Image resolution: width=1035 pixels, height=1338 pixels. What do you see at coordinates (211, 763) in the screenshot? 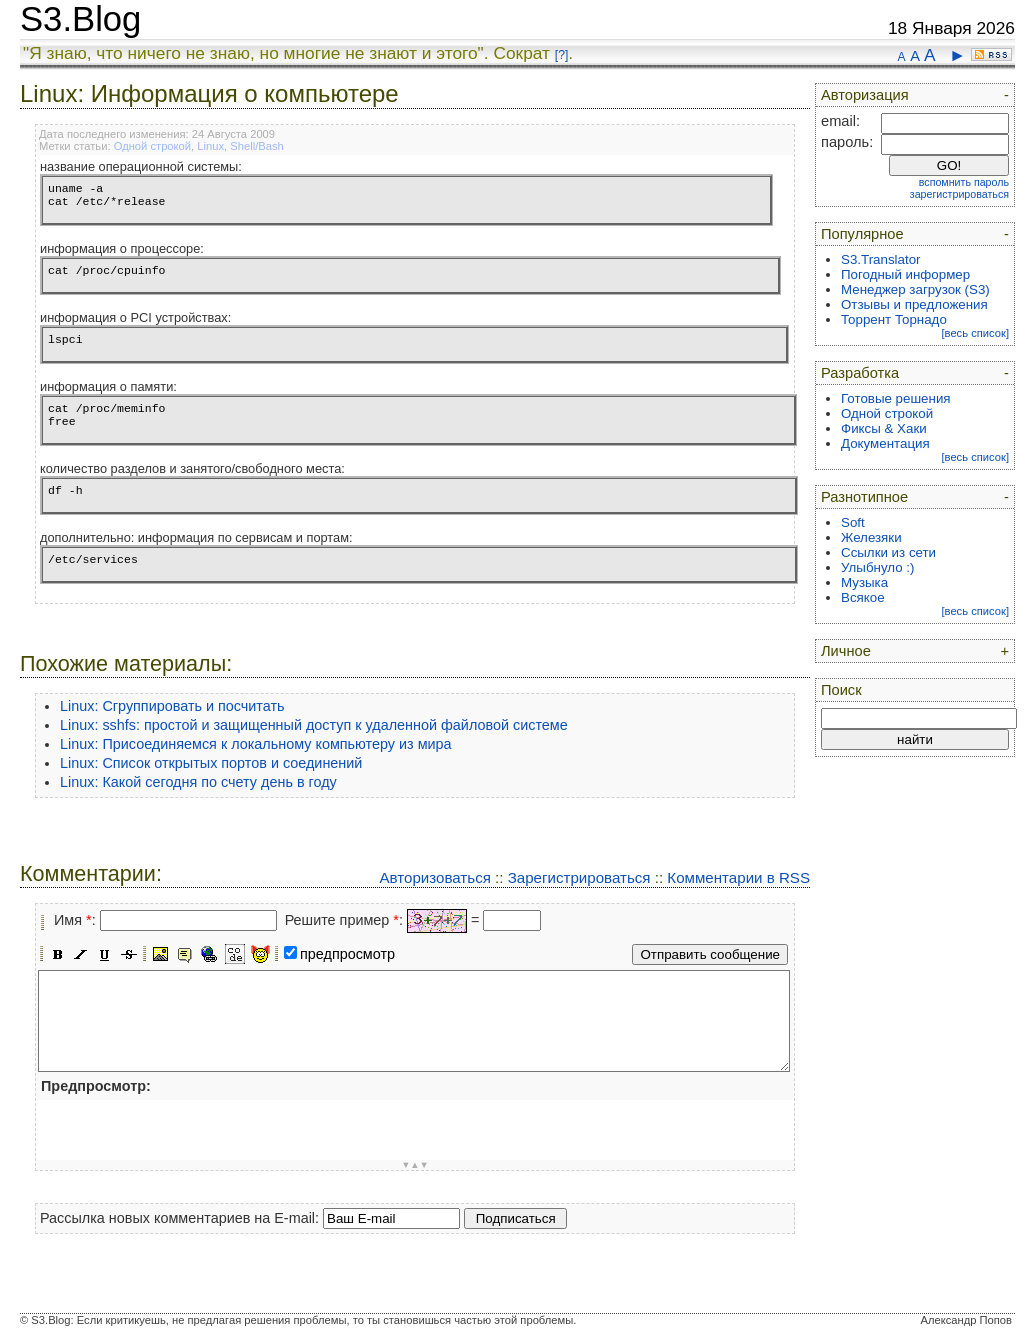
I see `Linux: Список открытых портов и соединений` at bounding box center [211, 763].